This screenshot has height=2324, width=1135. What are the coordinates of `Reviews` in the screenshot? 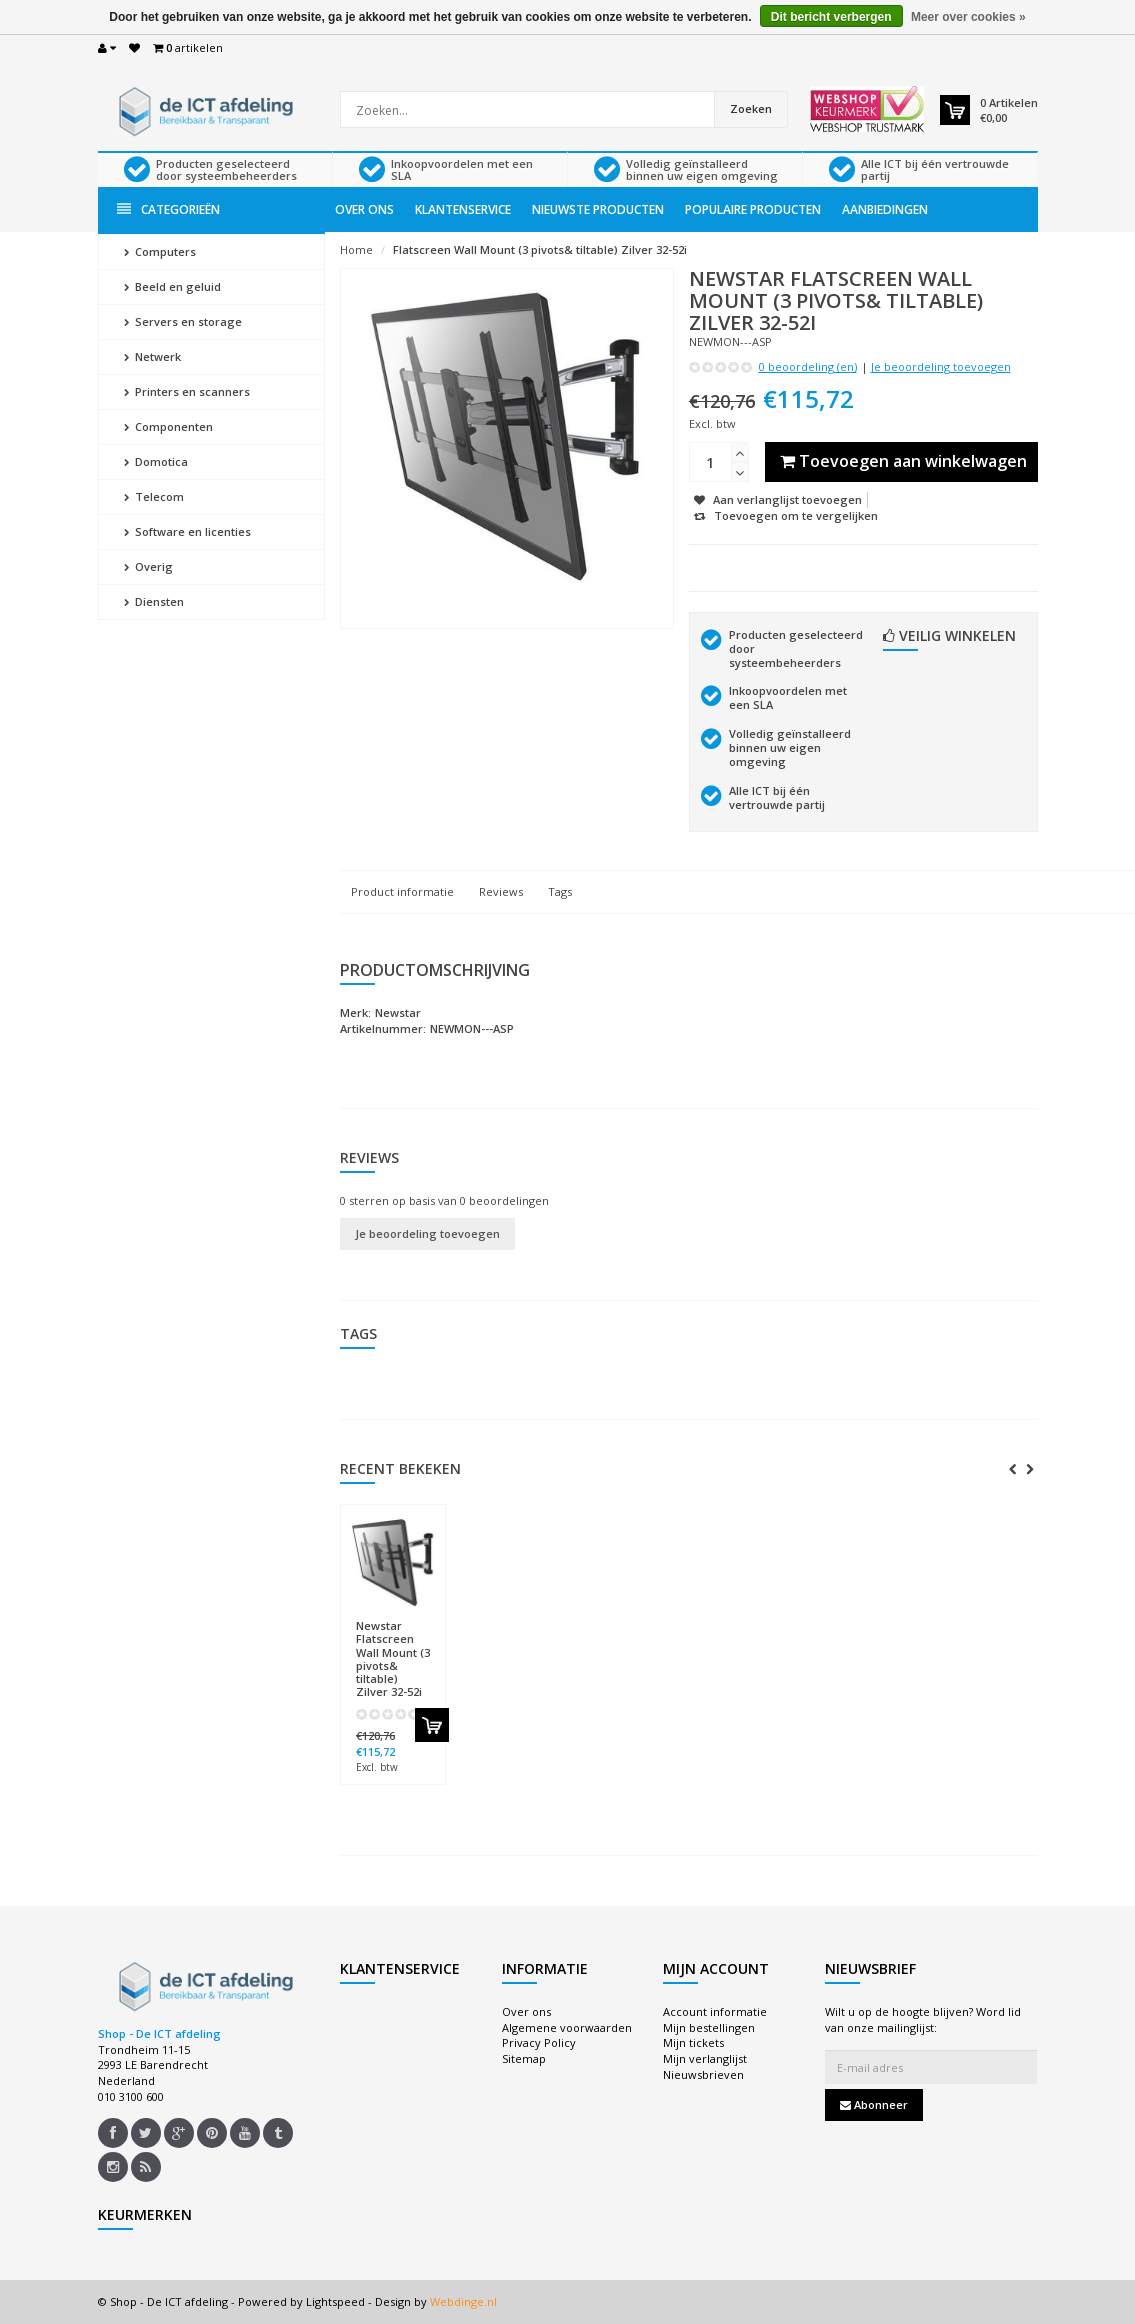 It's located at (501, 891).